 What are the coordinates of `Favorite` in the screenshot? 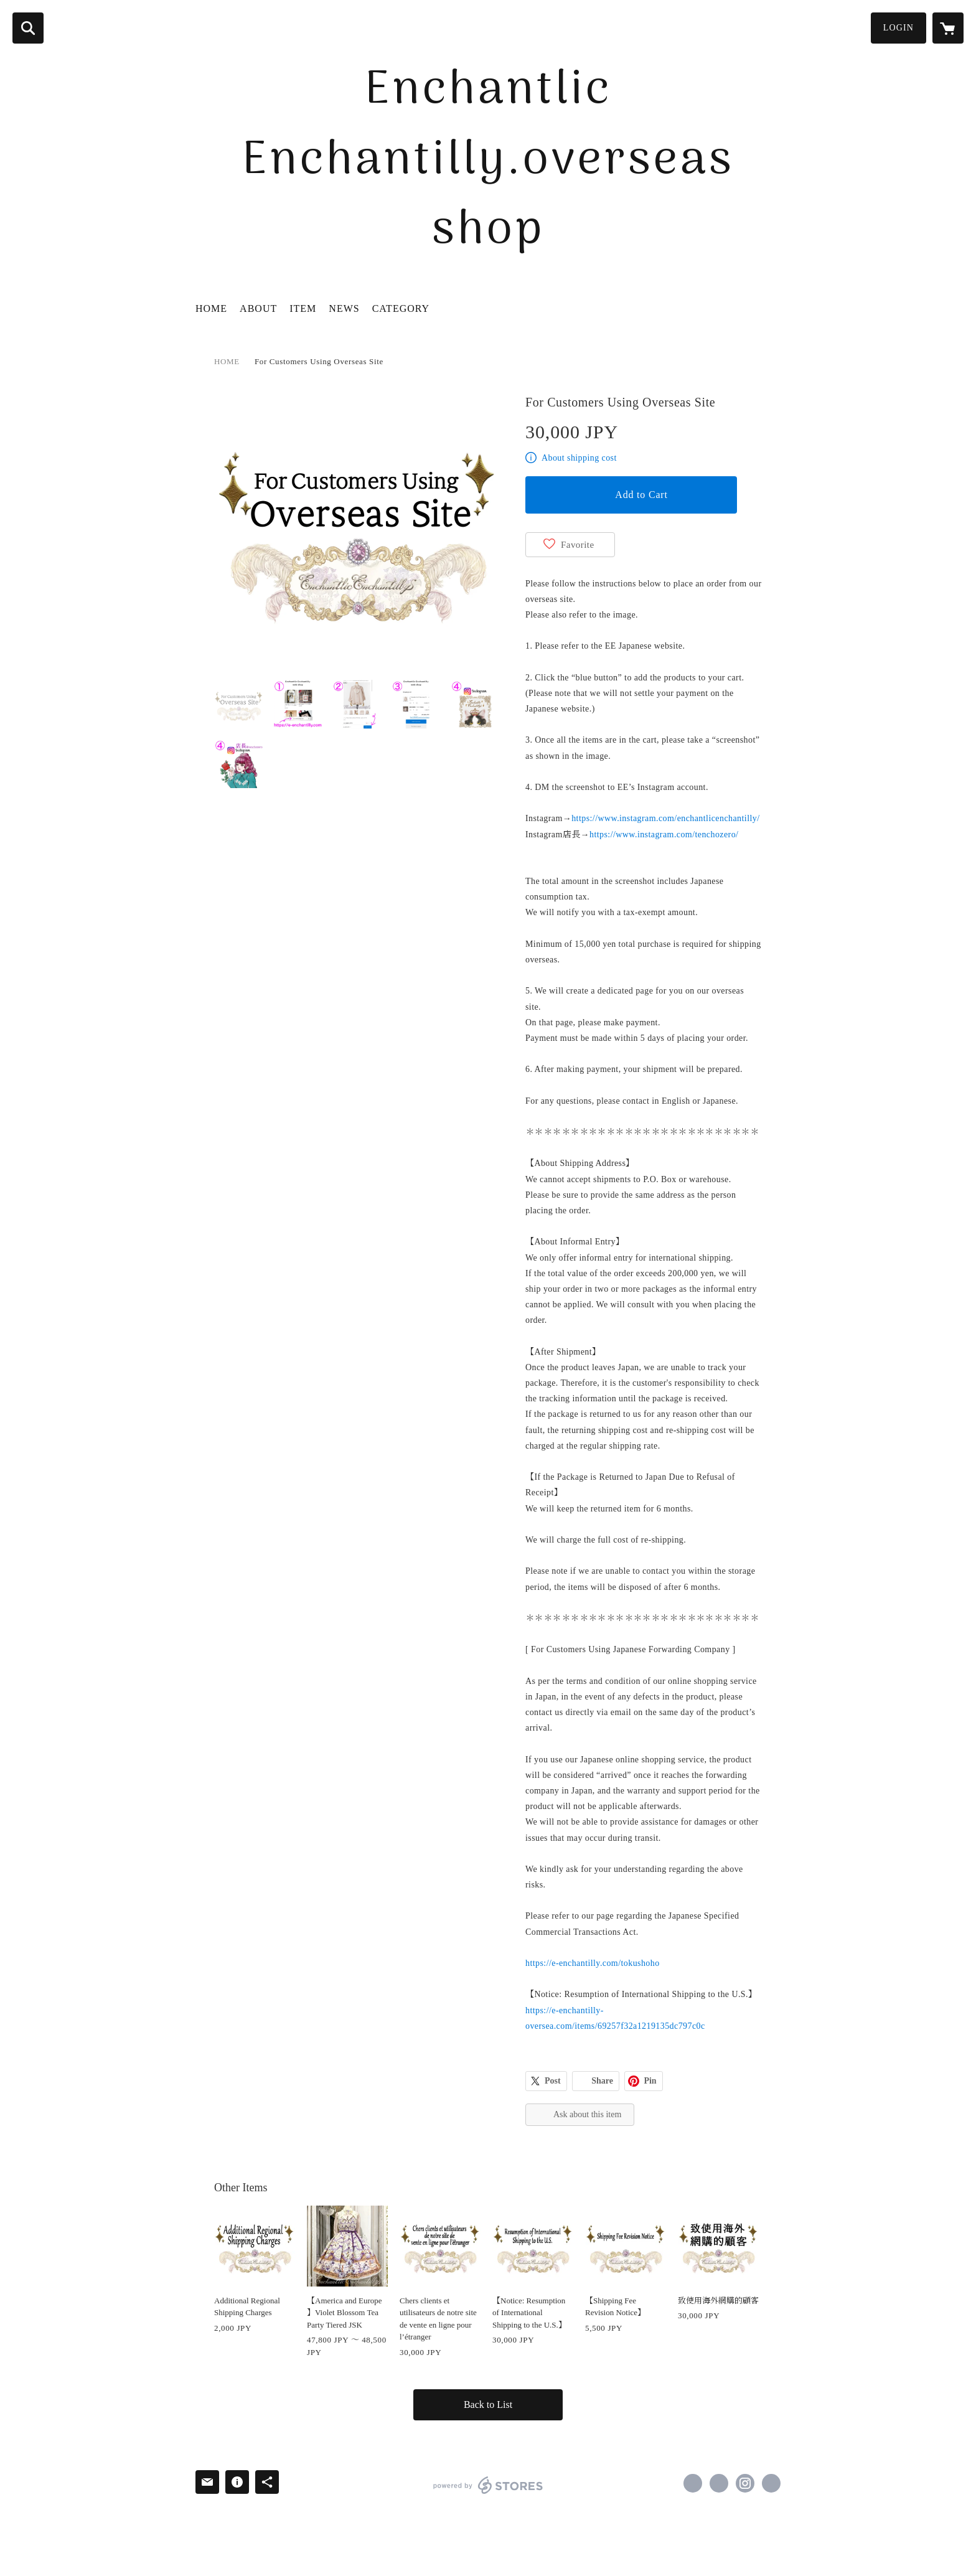 It's located at (577, 545).